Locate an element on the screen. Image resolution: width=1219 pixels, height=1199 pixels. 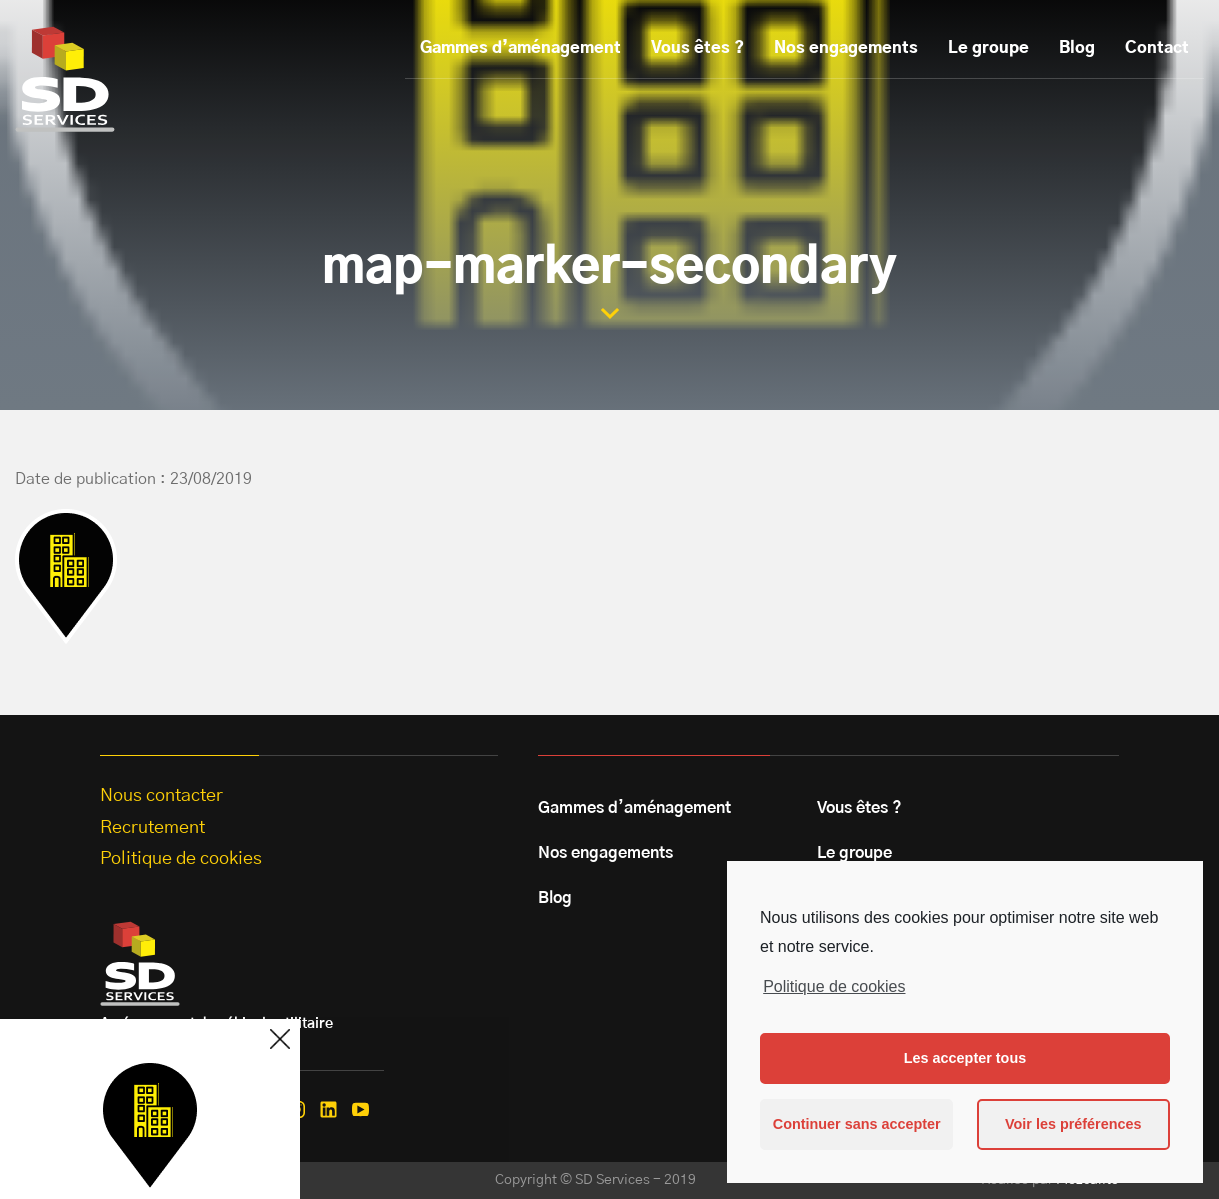
Les accepter tous [button] is located at coordinates (965, 1058).